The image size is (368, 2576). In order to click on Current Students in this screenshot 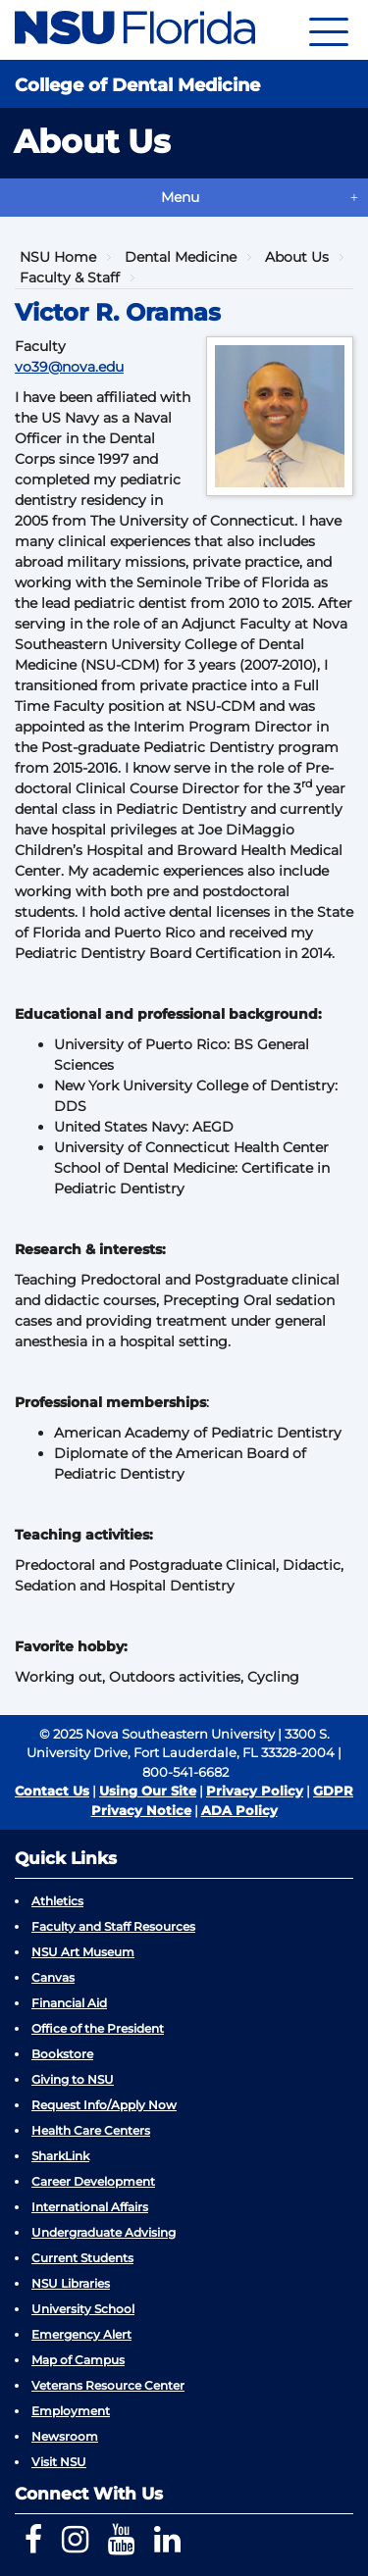, I will do `click(82, 2257)`.